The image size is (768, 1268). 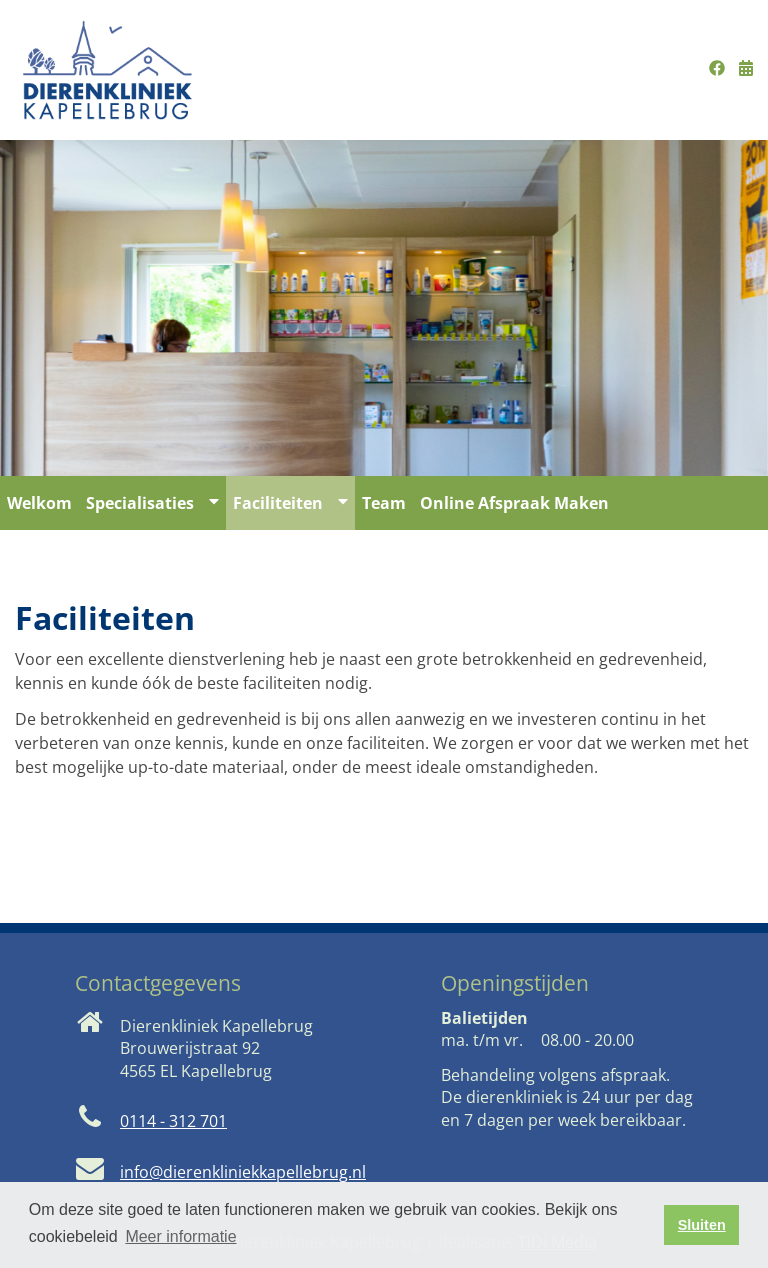 I want to click on 0114 - 312 701, so click(x=173, y=1121).